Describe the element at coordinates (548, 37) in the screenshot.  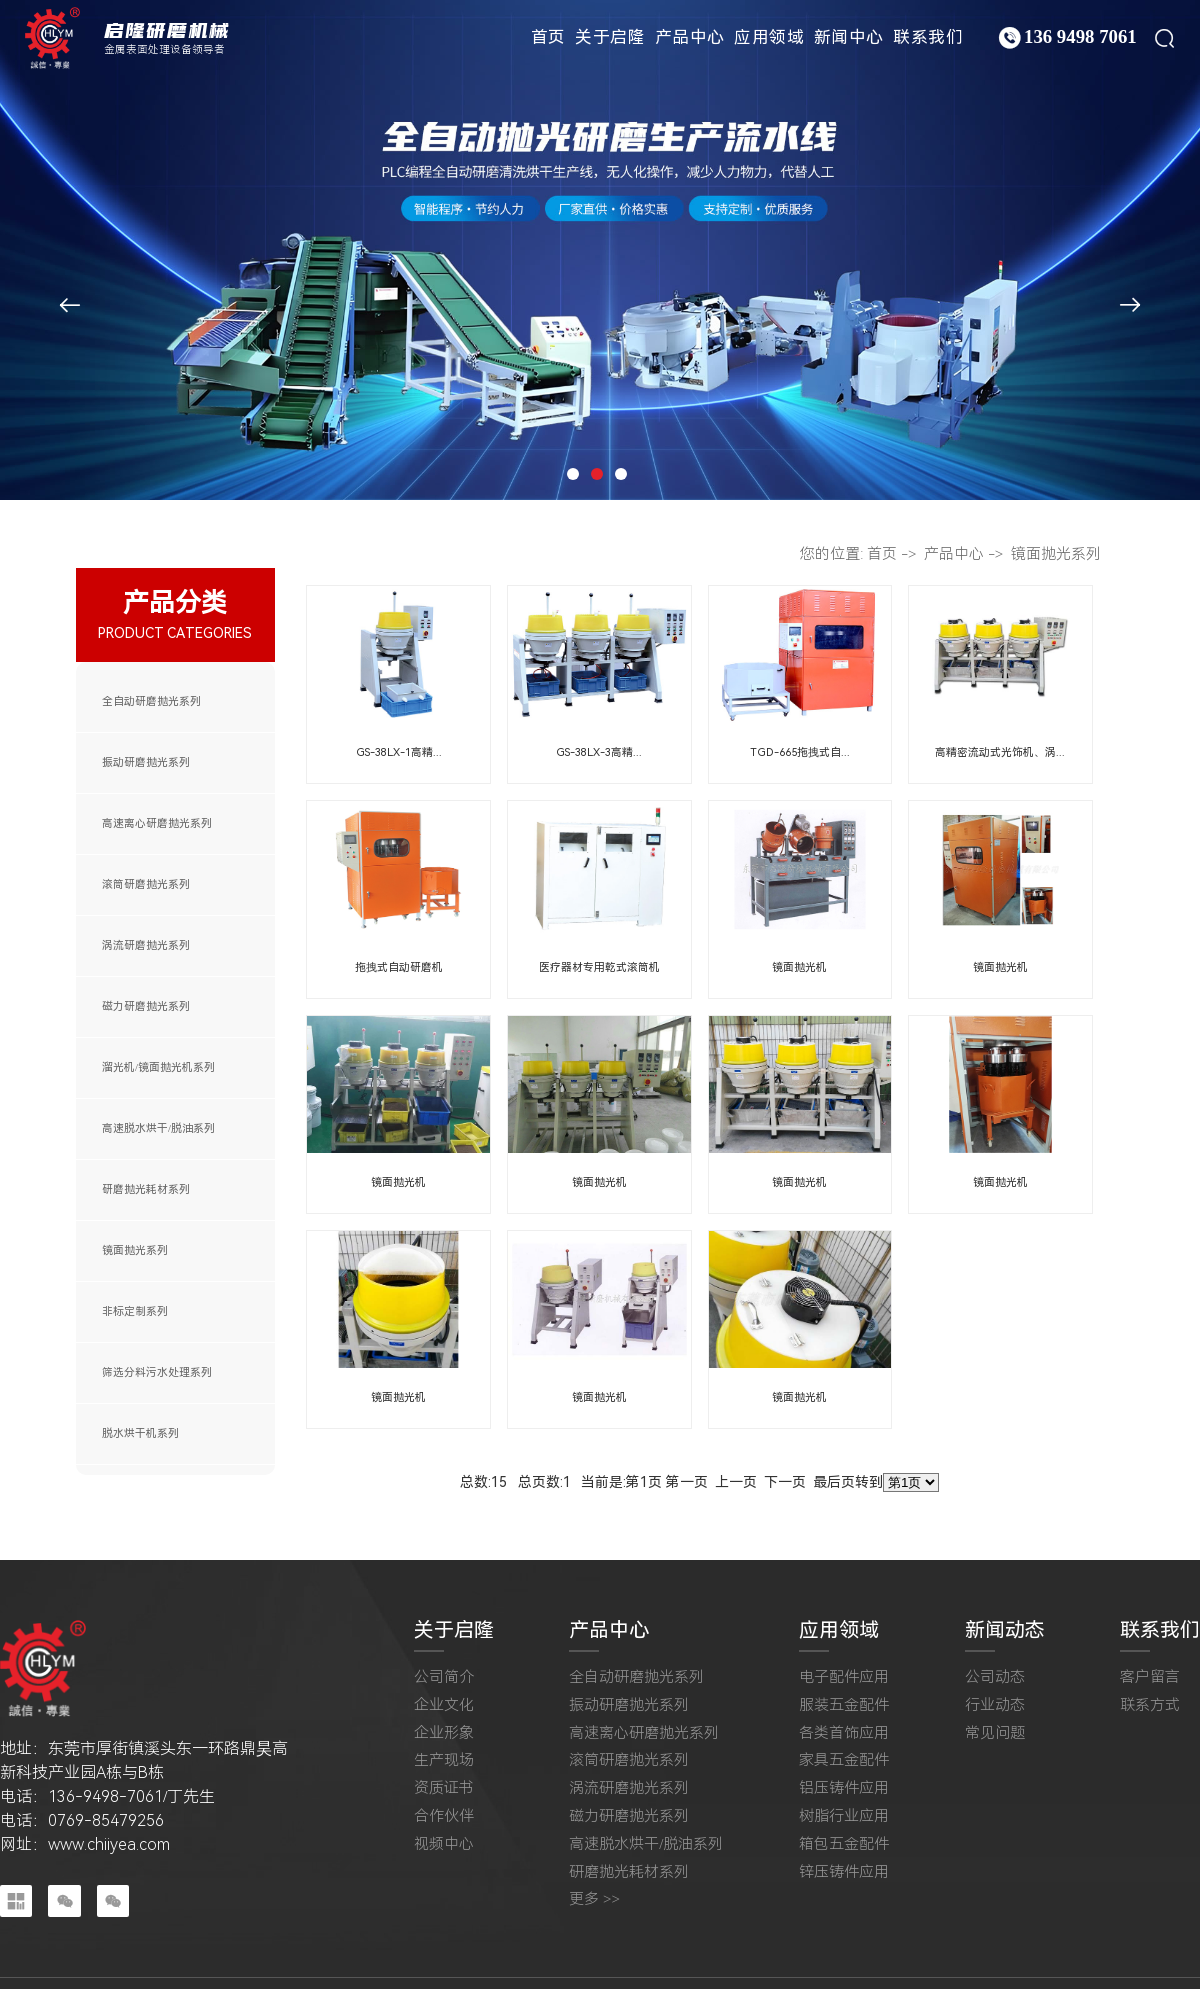
I see `首页` at that location.